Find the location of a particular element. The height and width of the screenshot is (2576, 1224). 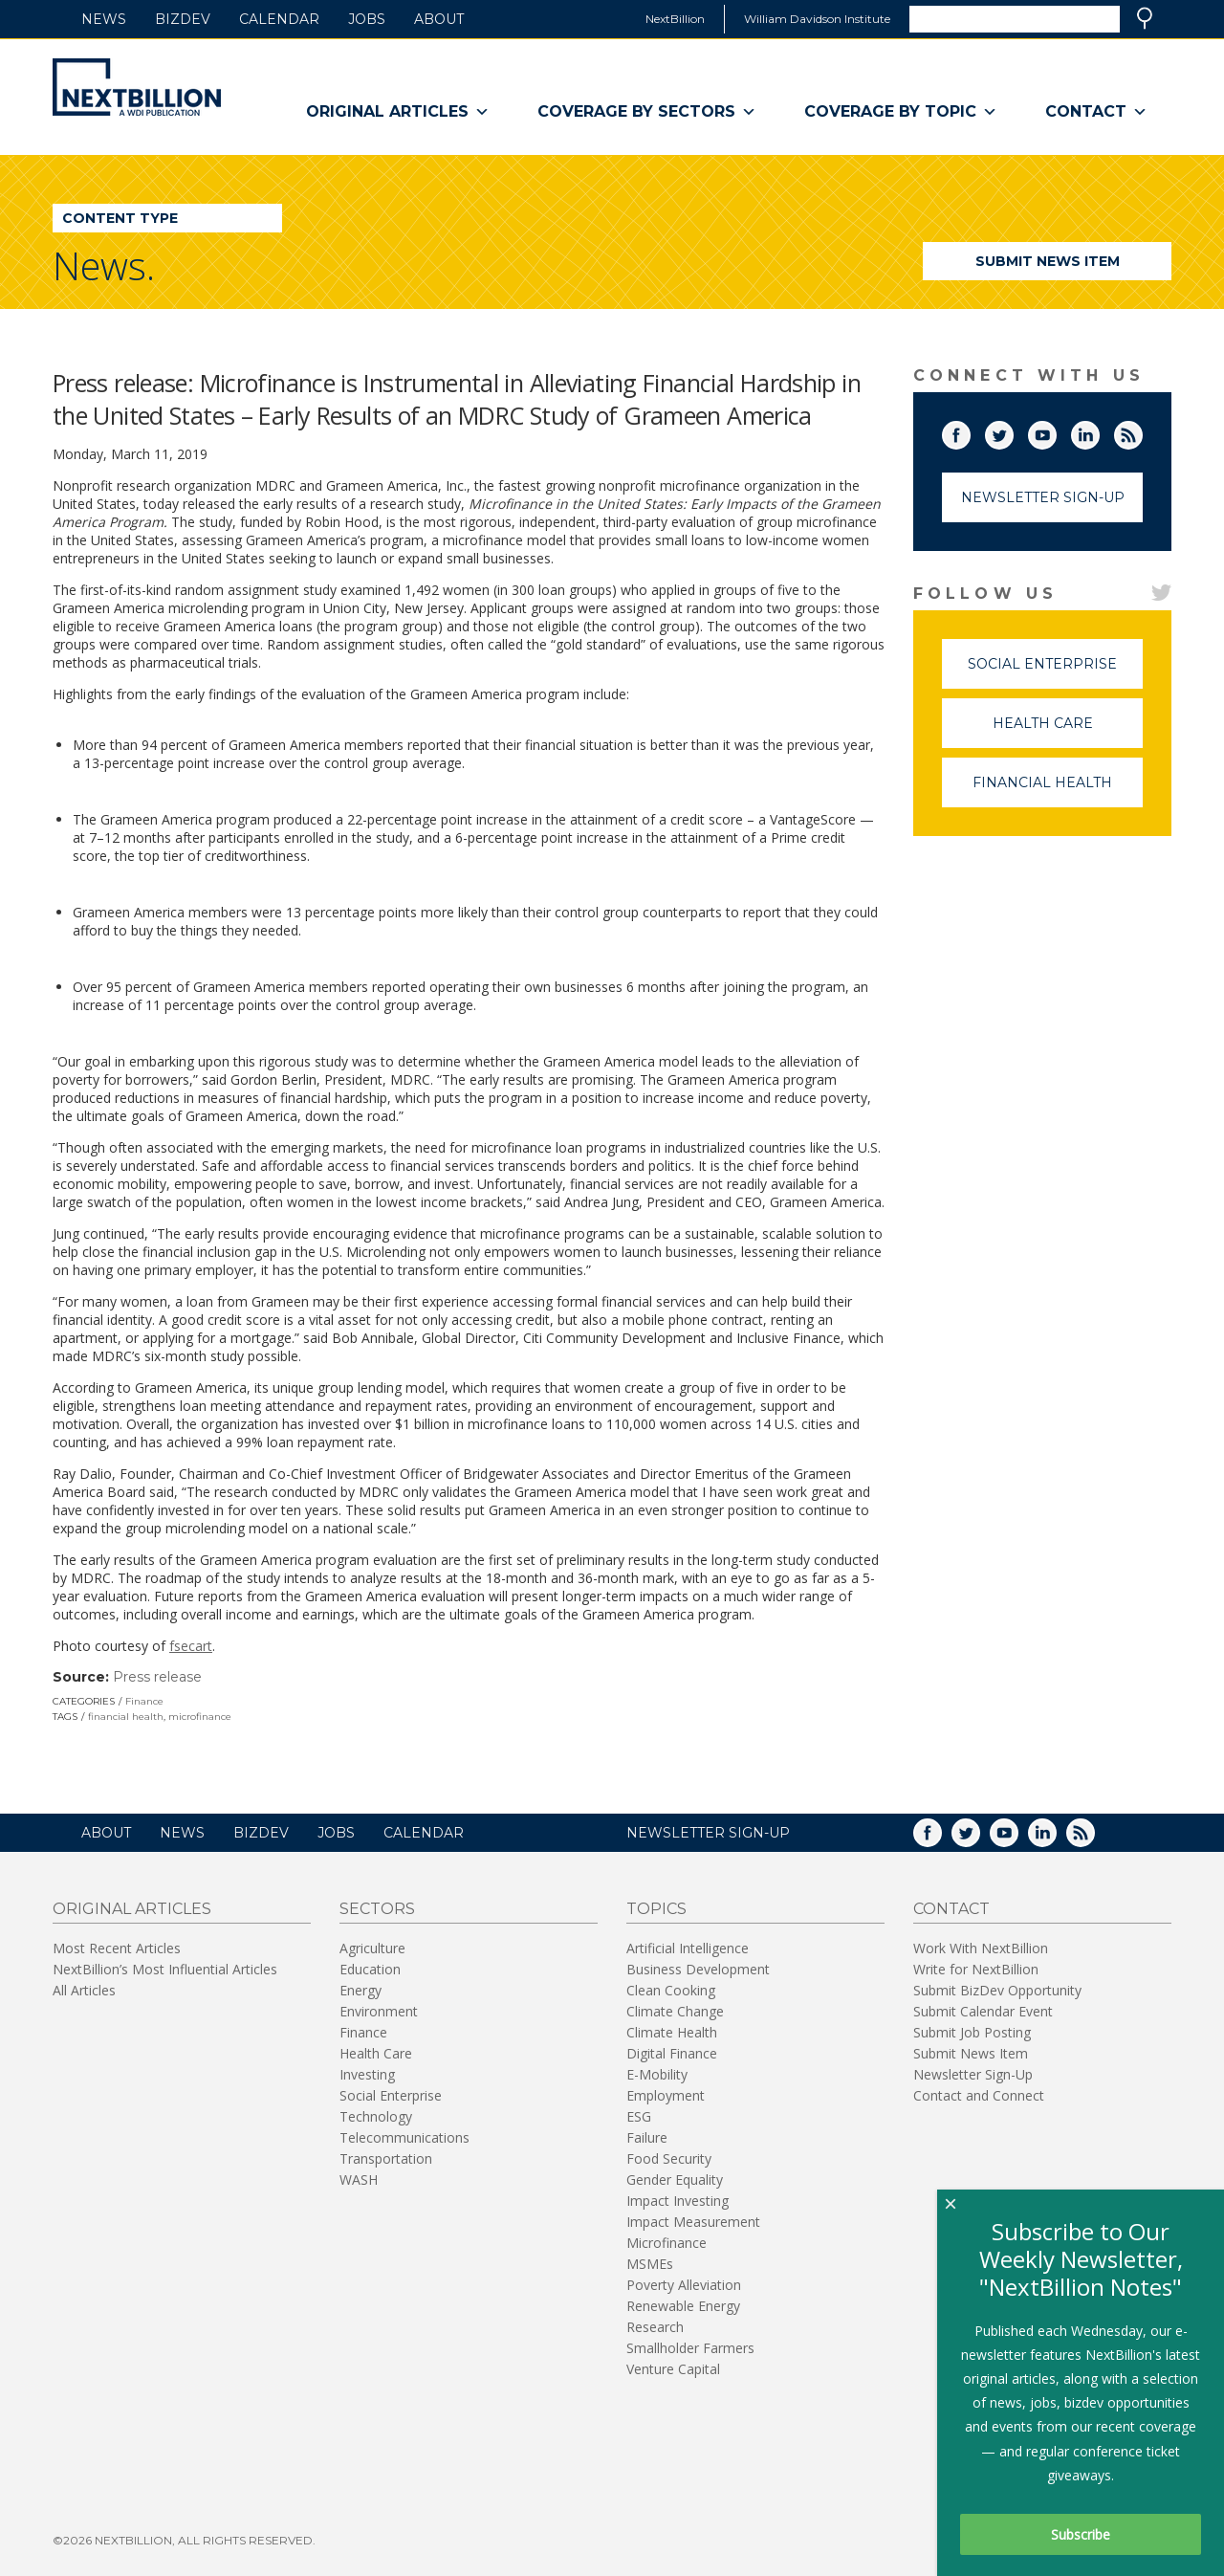

RSS is located at coordinates (1142, 431).